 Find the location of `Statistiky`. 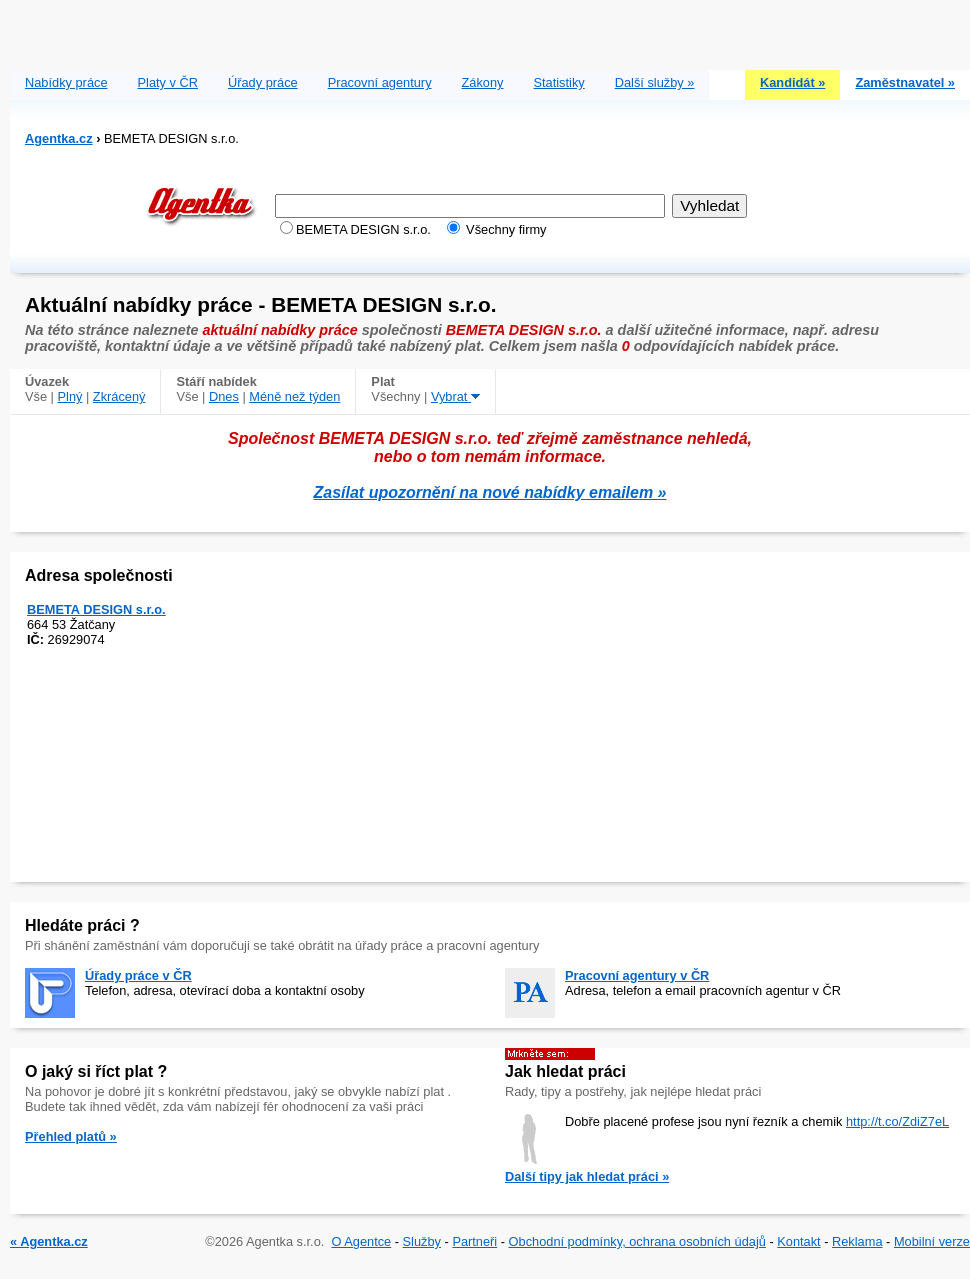

Statistiky is located at coordinates (559, 82).